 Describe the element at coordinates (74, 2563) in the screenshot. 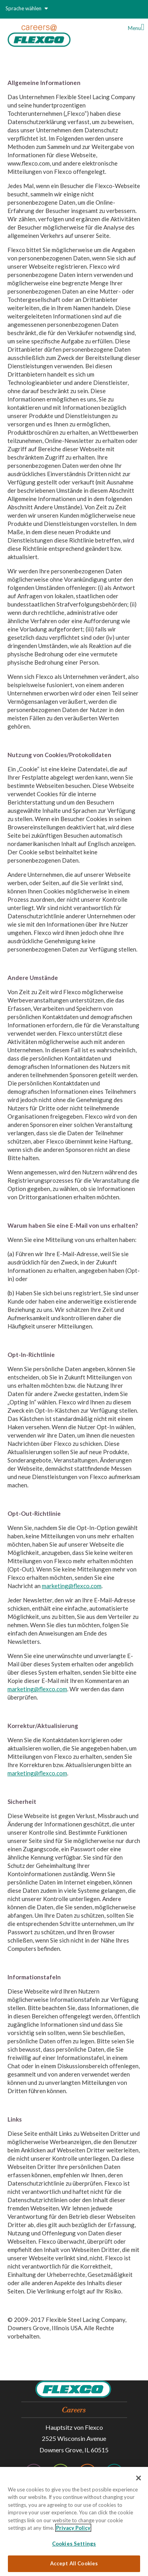

I see `Accept All Cookies` at that location.